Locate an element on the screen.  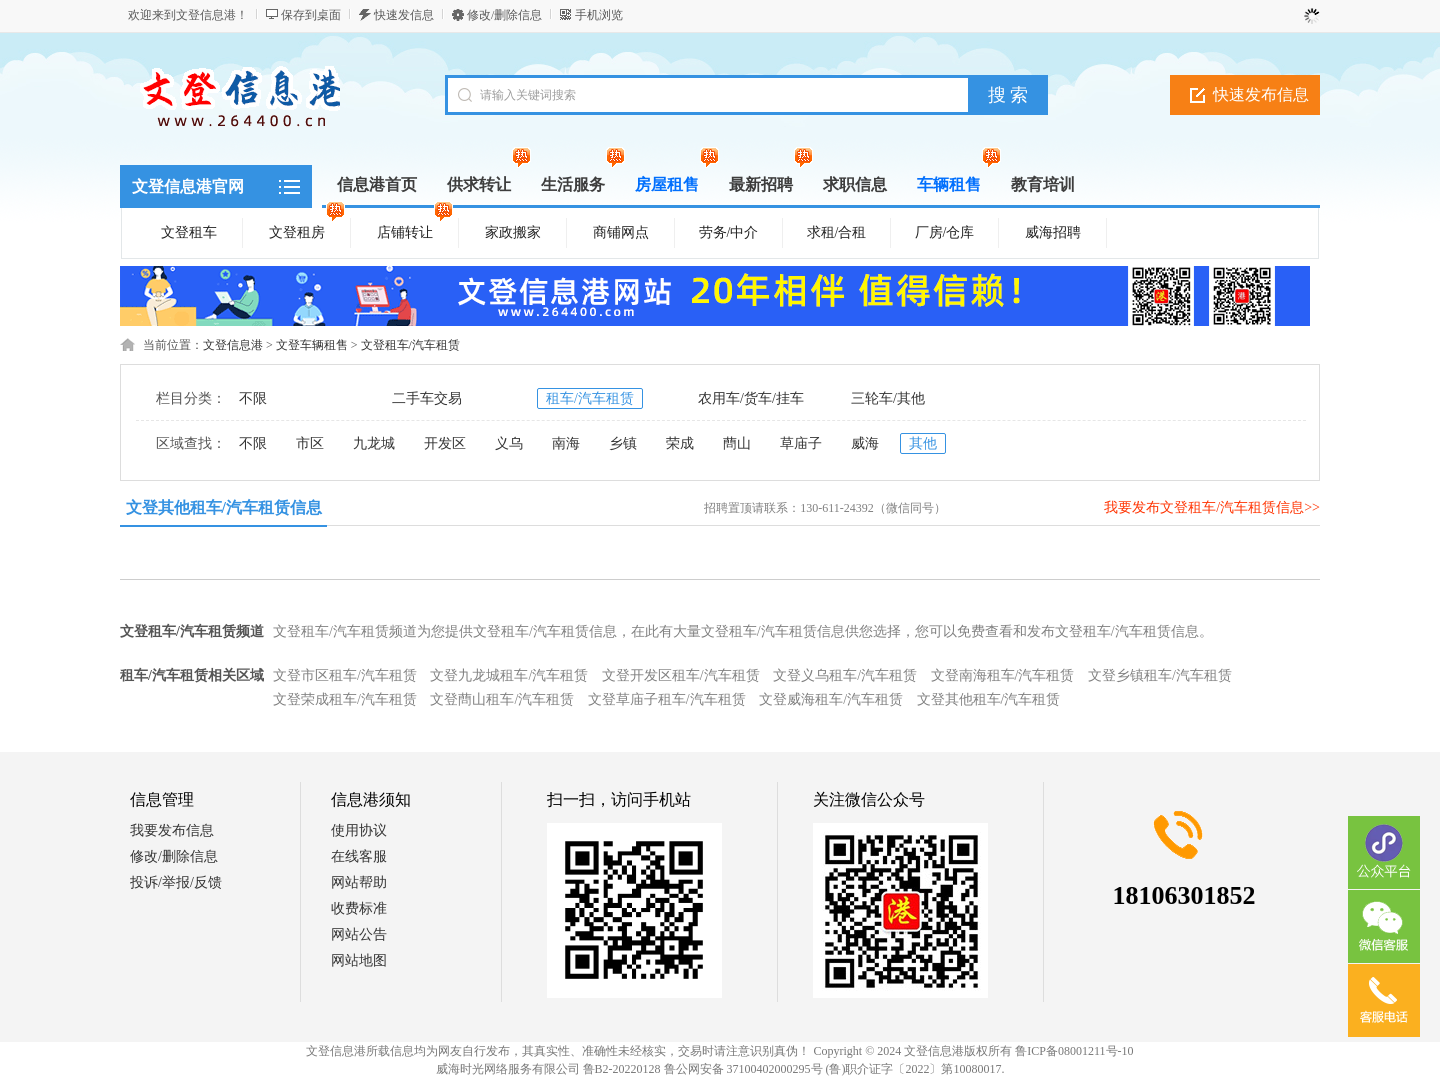
文登九龙城租车/汽车租赁 is located at coordinates (509, 675).